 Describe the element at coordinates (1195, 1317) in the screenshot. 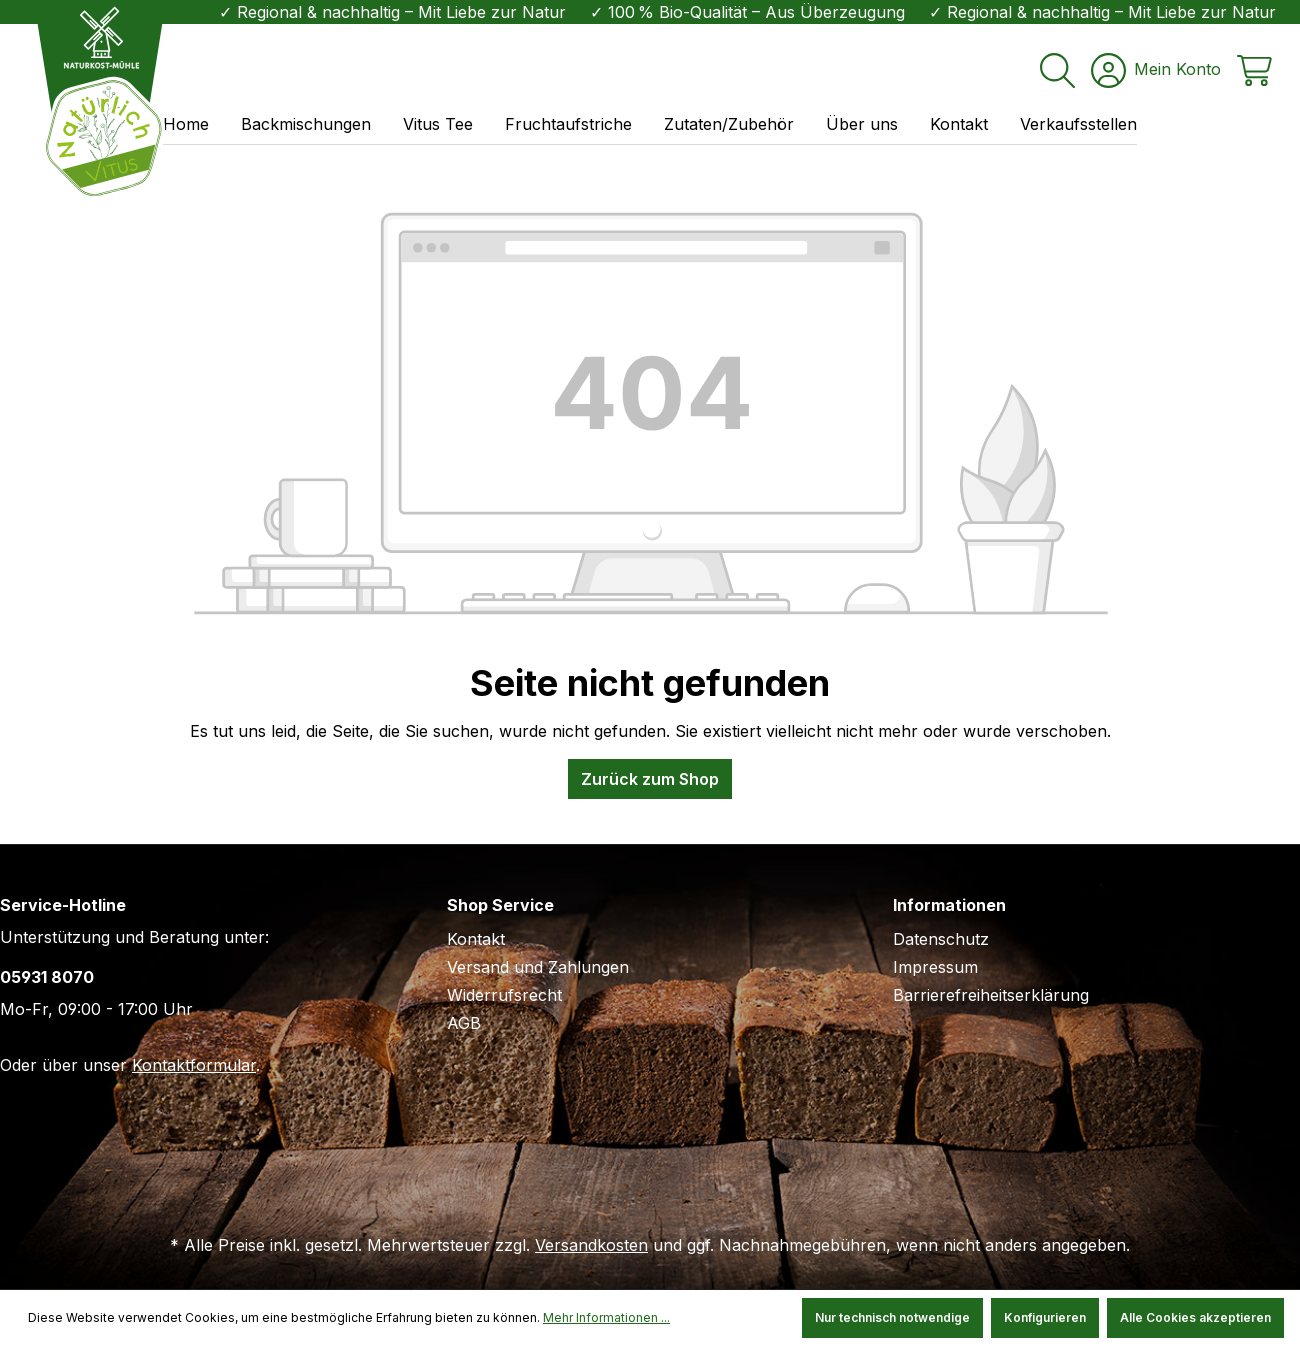

I see `Alle Cookies akzeptieren` at that location.